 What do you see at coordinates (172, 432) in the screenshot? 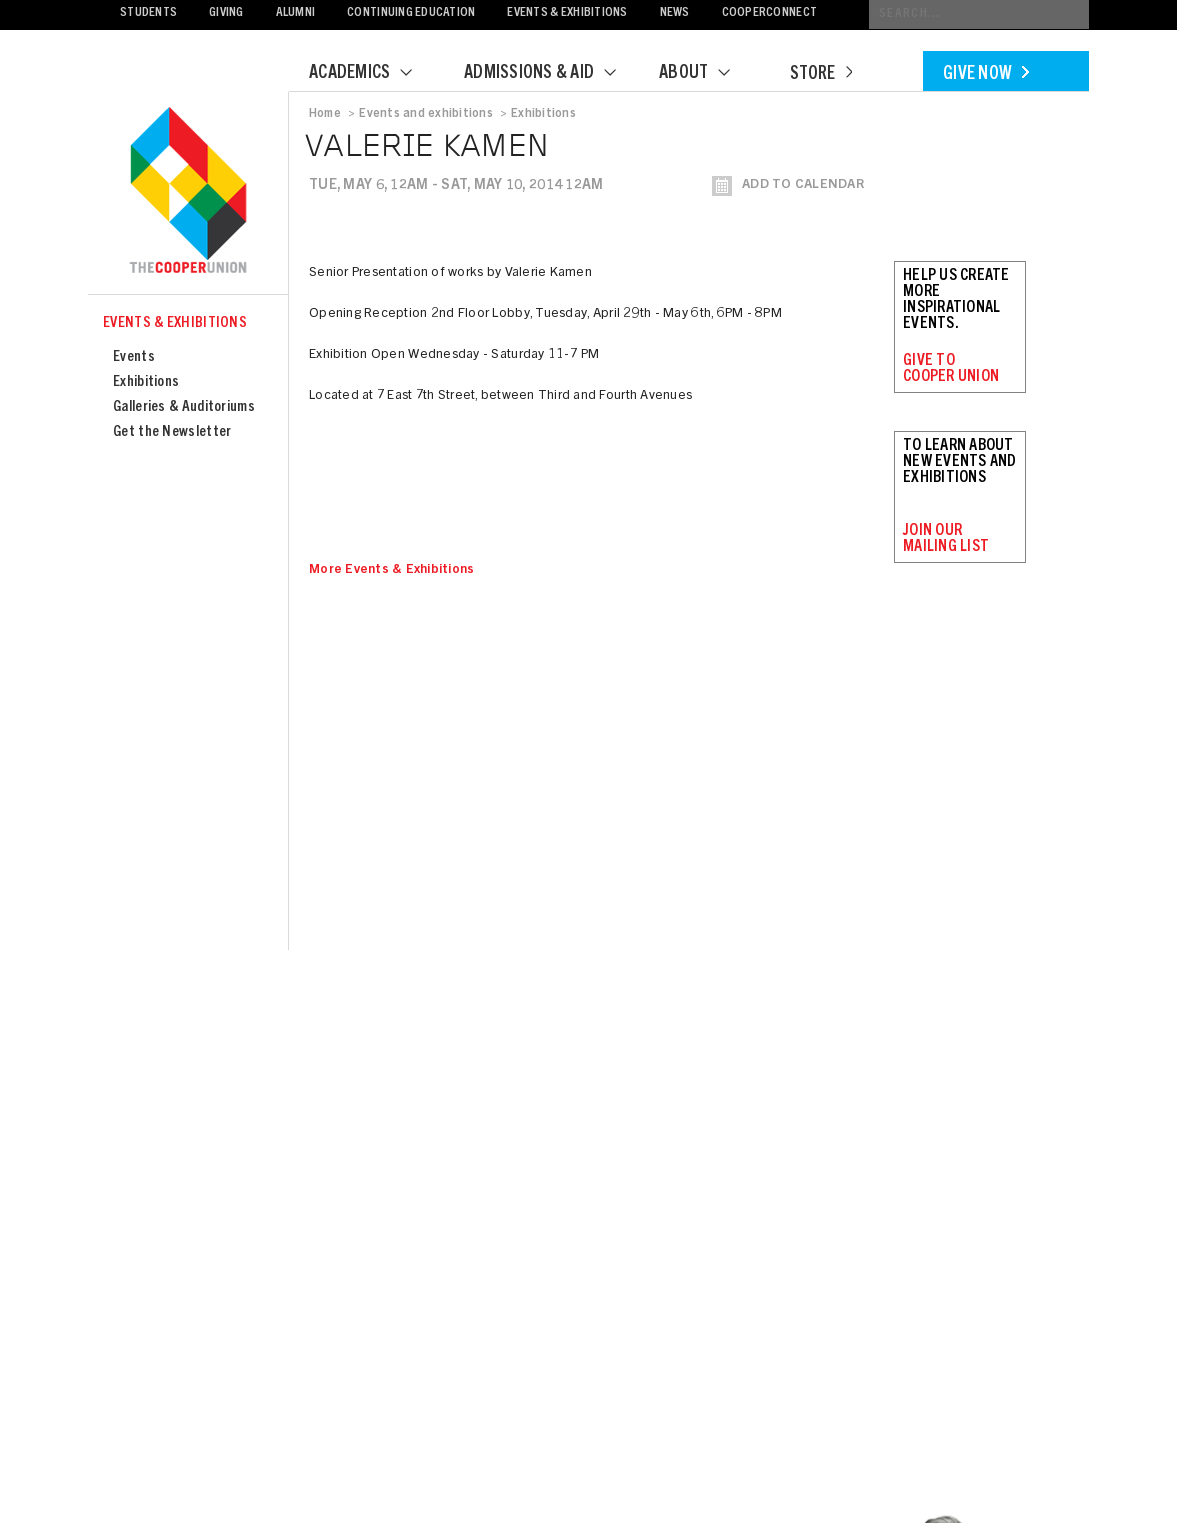
I see `Get the Newsletter` at bounding box center [172, 432].